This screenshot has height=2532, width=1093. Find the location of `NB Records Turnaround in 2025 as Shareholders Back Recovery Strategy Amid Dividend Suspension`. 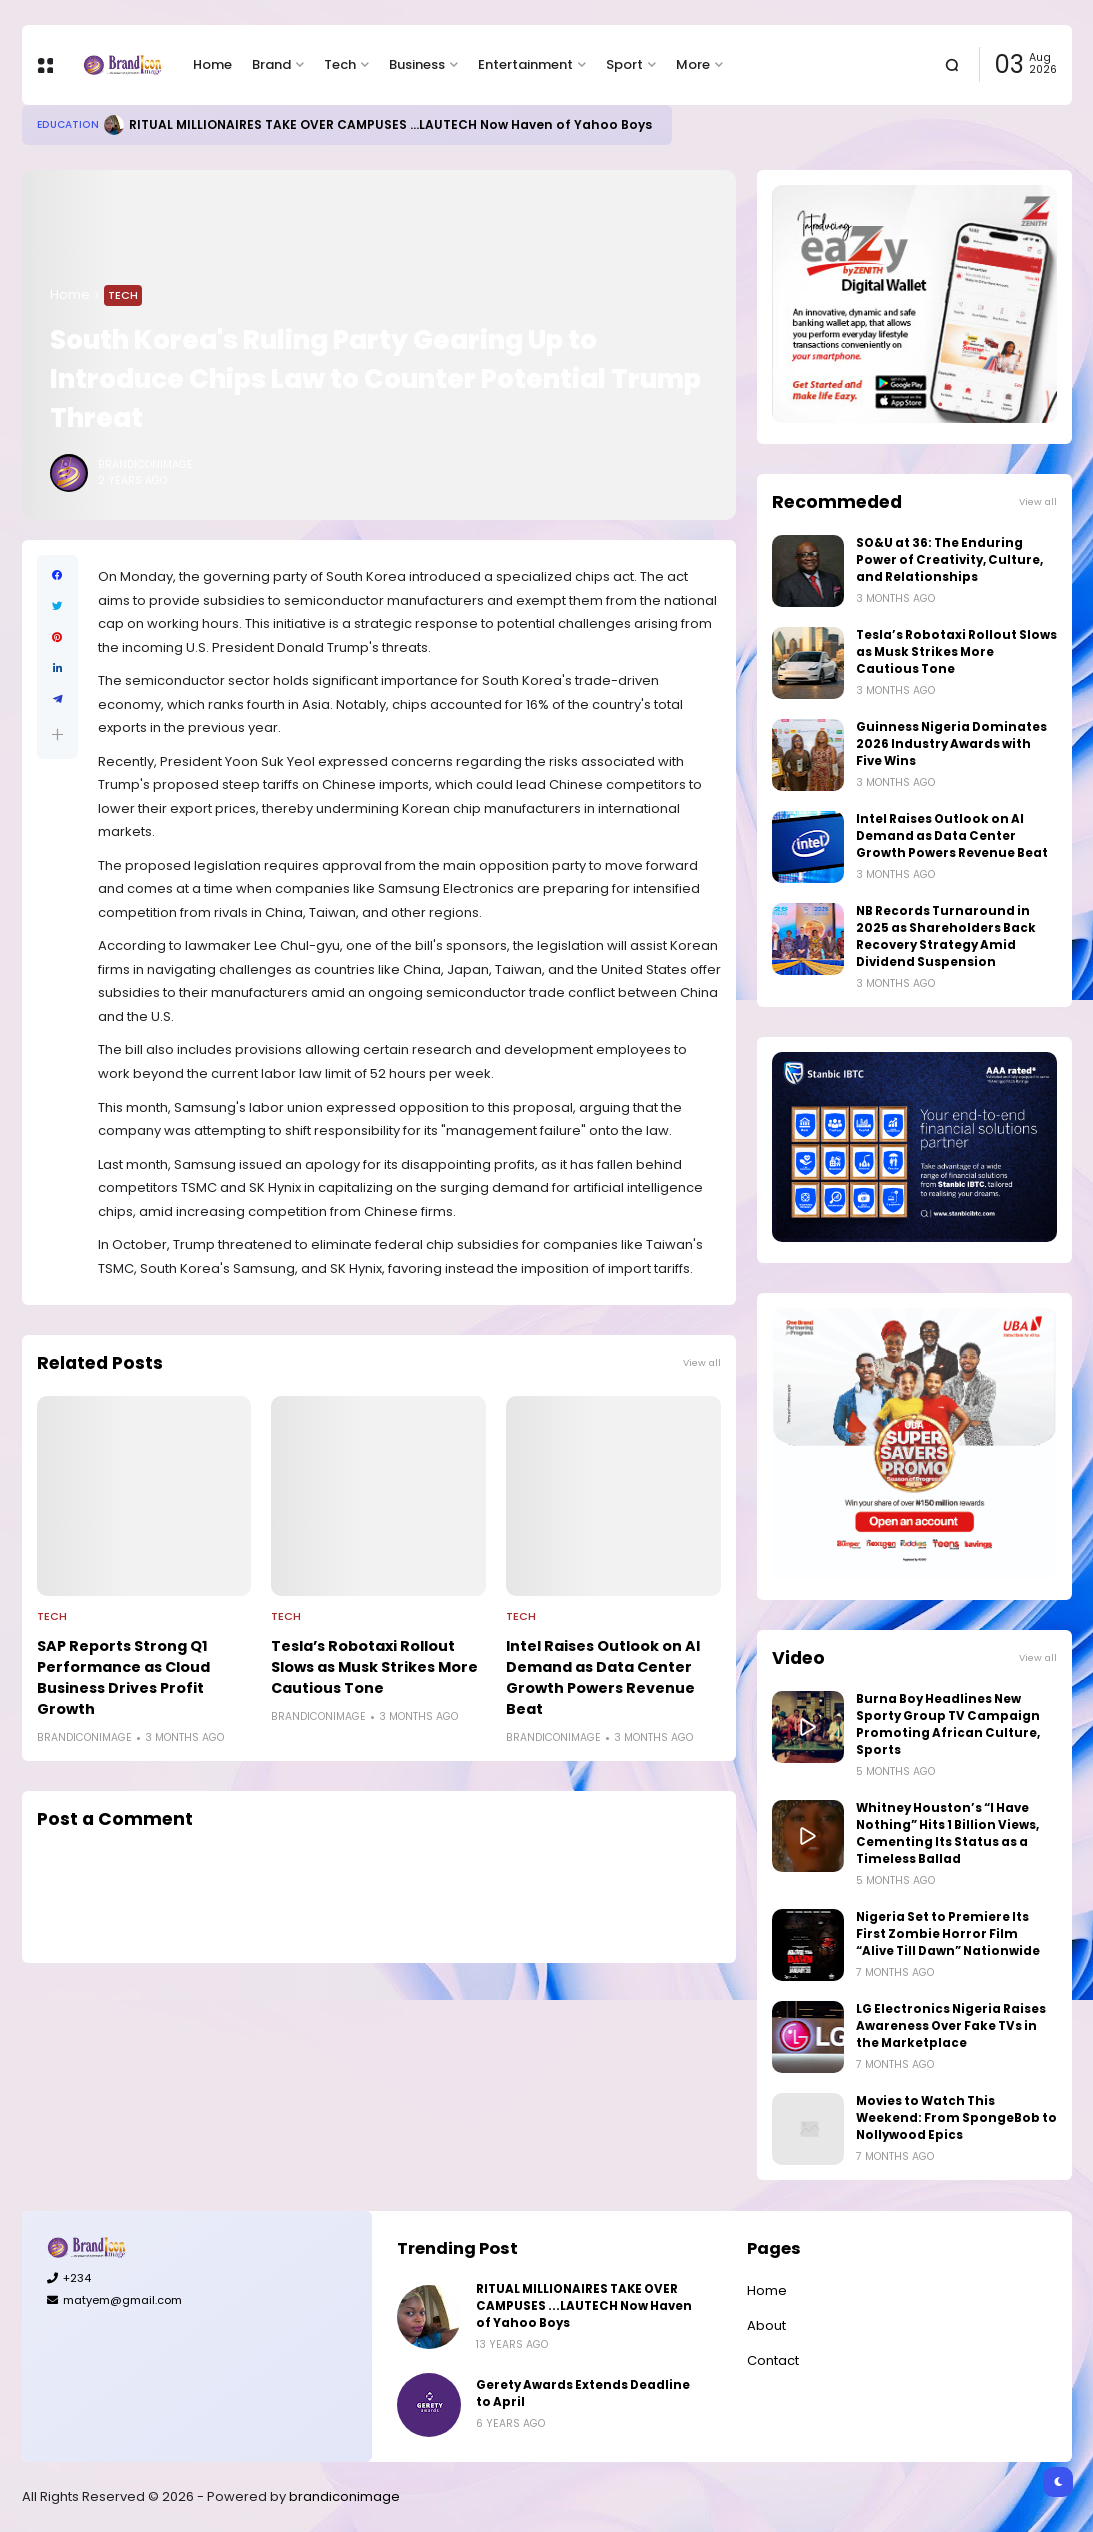

NB Records Turnaround in 2025 as Shareholders Back Recovery Strategy Amid Dividend Suspension is located at coordinates (946, 936).